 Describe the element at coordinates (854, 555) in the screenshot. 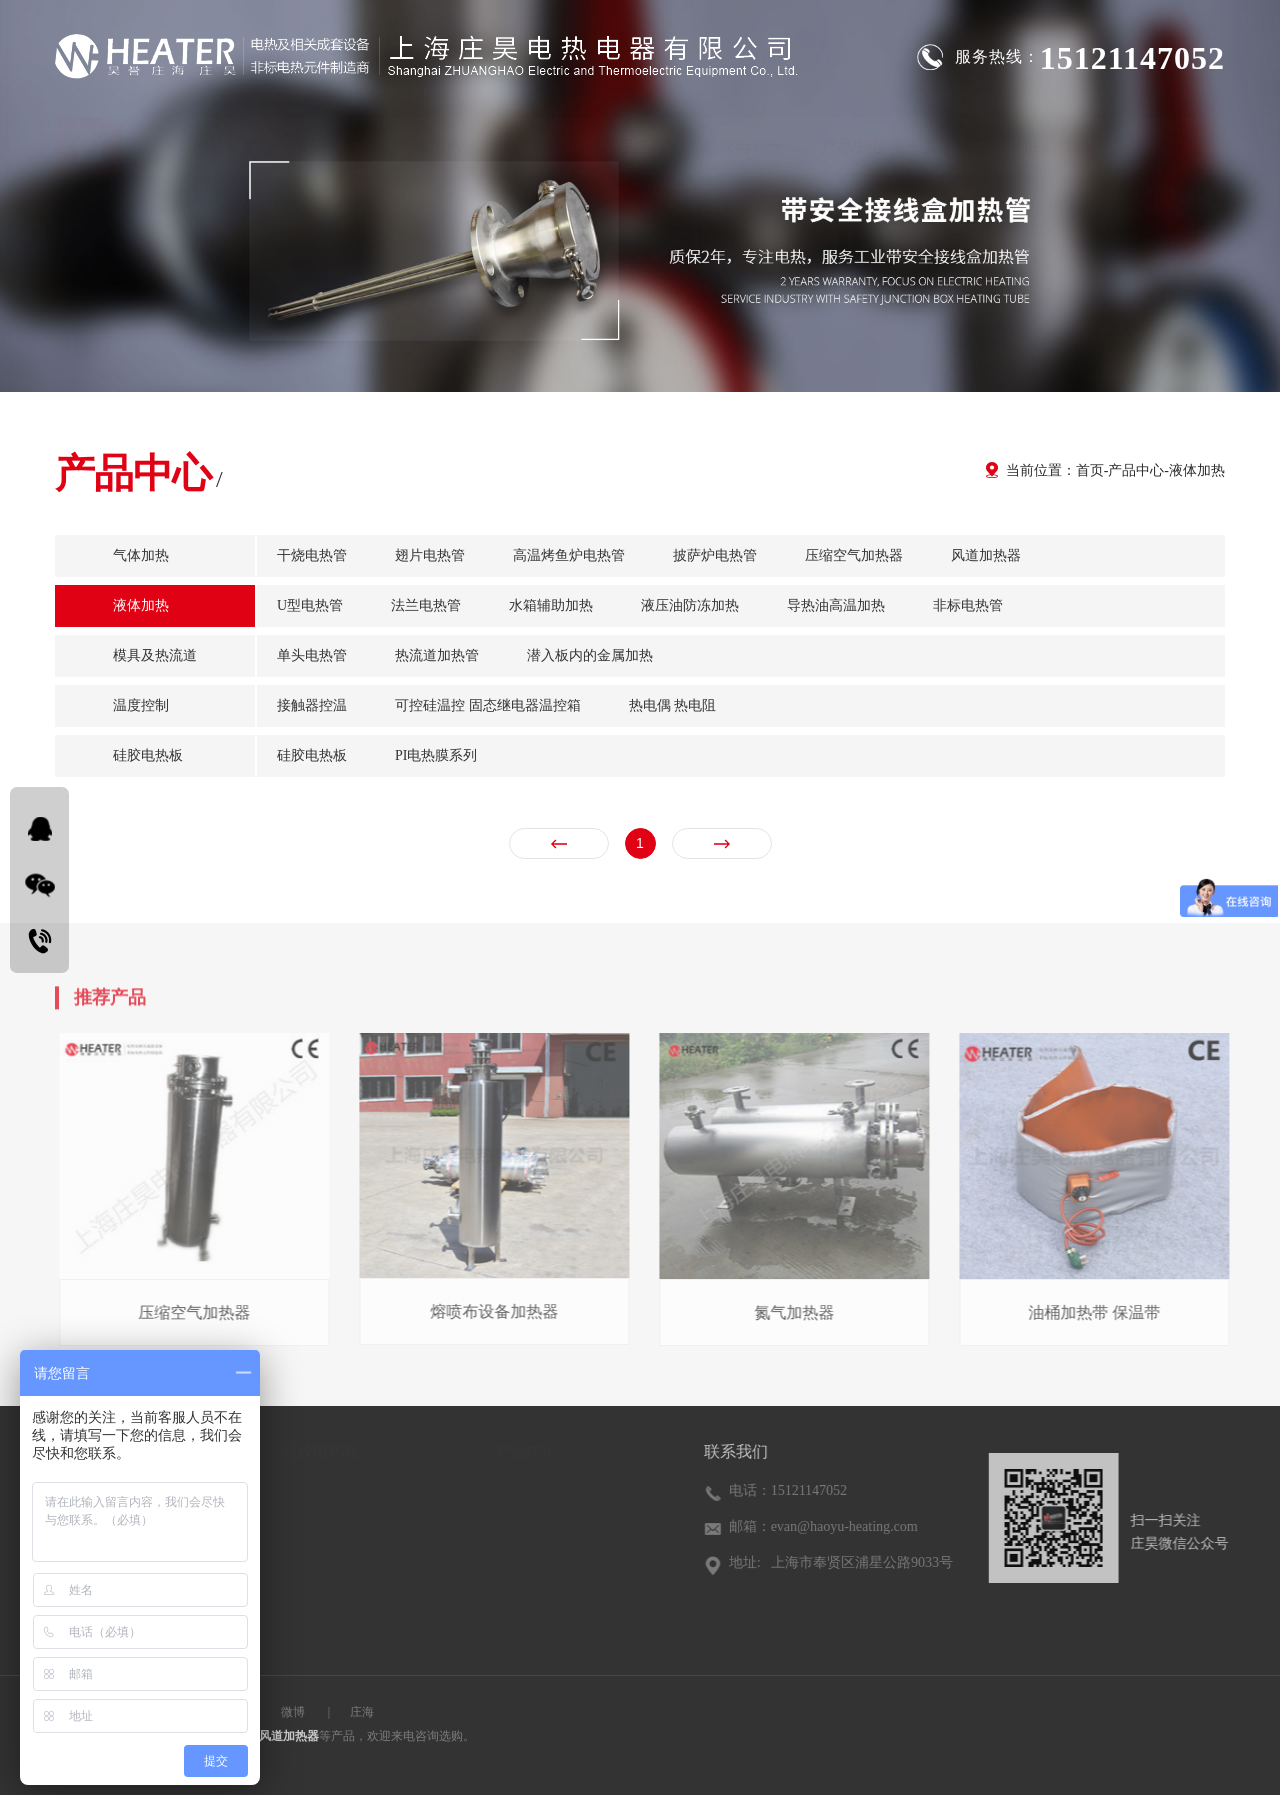

I see `压缩空气加热器` at that location.